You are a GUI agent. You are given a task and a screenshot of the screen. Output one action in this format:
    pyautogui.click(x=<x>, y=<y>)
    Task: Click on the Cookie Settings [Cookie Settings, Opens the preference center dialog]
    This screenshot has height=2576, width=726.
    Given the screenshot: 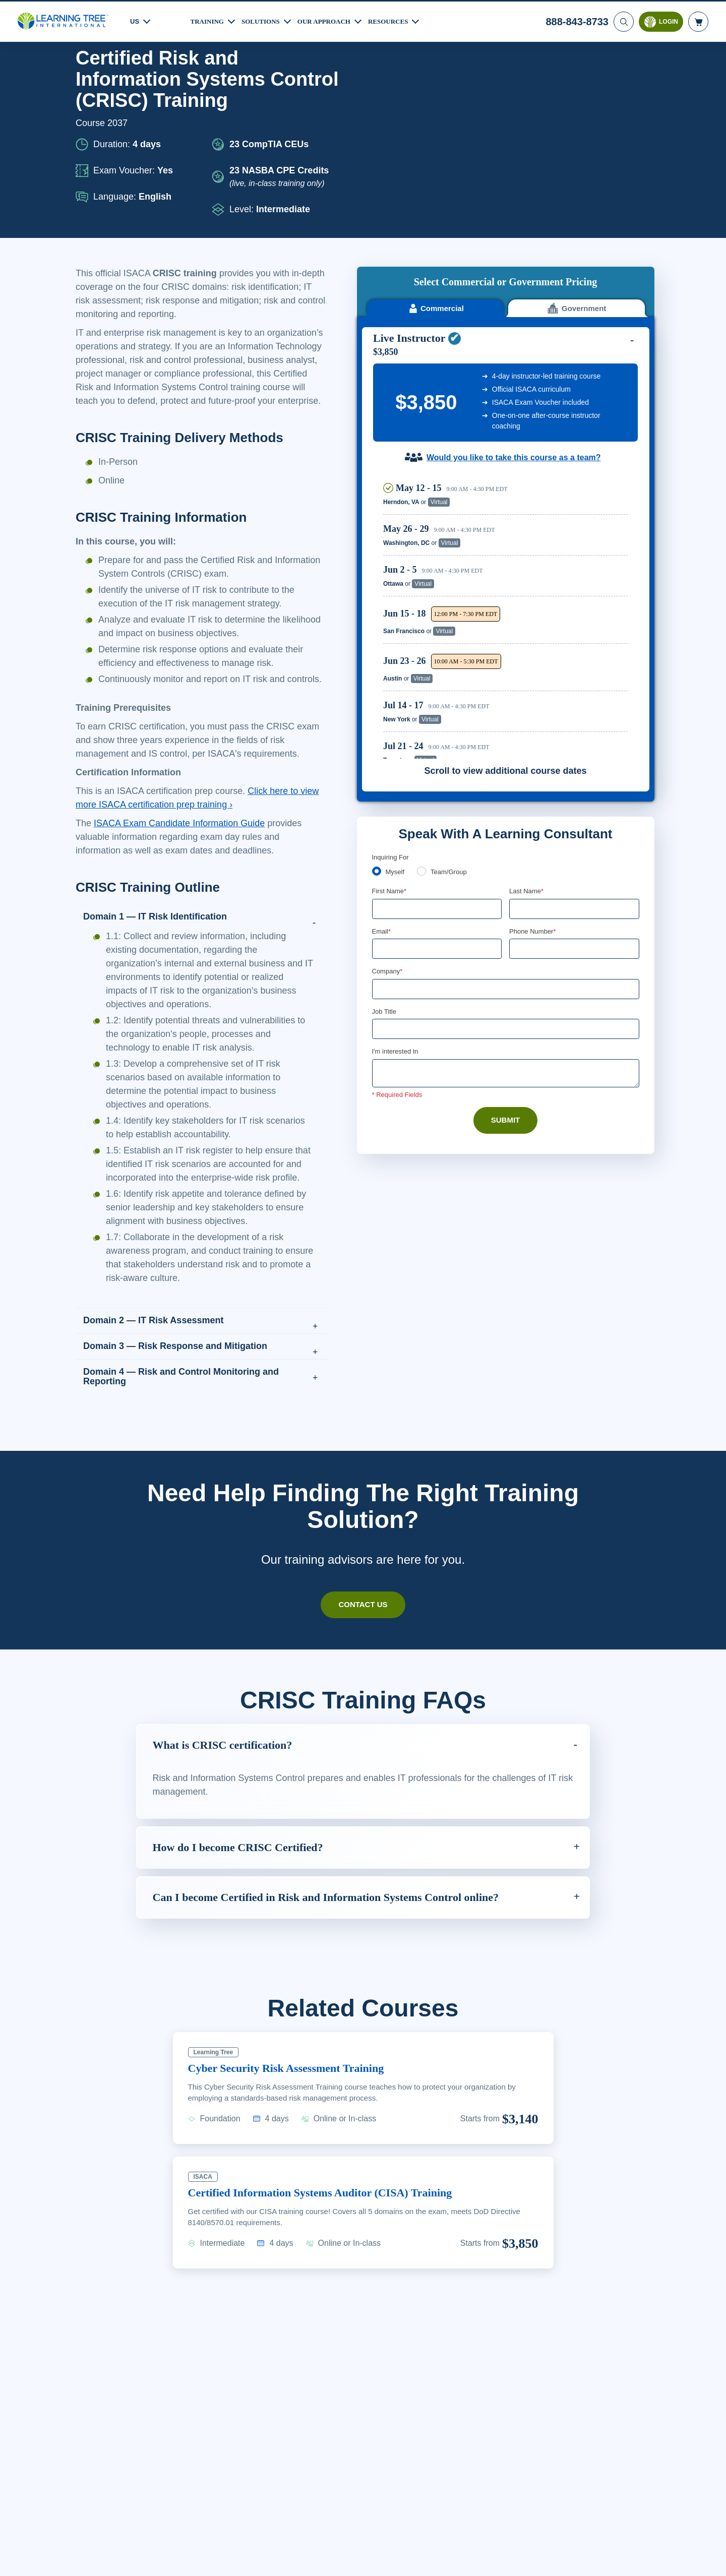 What is the action you would take?
    pyautogui.click(x=520, y=2558)
    